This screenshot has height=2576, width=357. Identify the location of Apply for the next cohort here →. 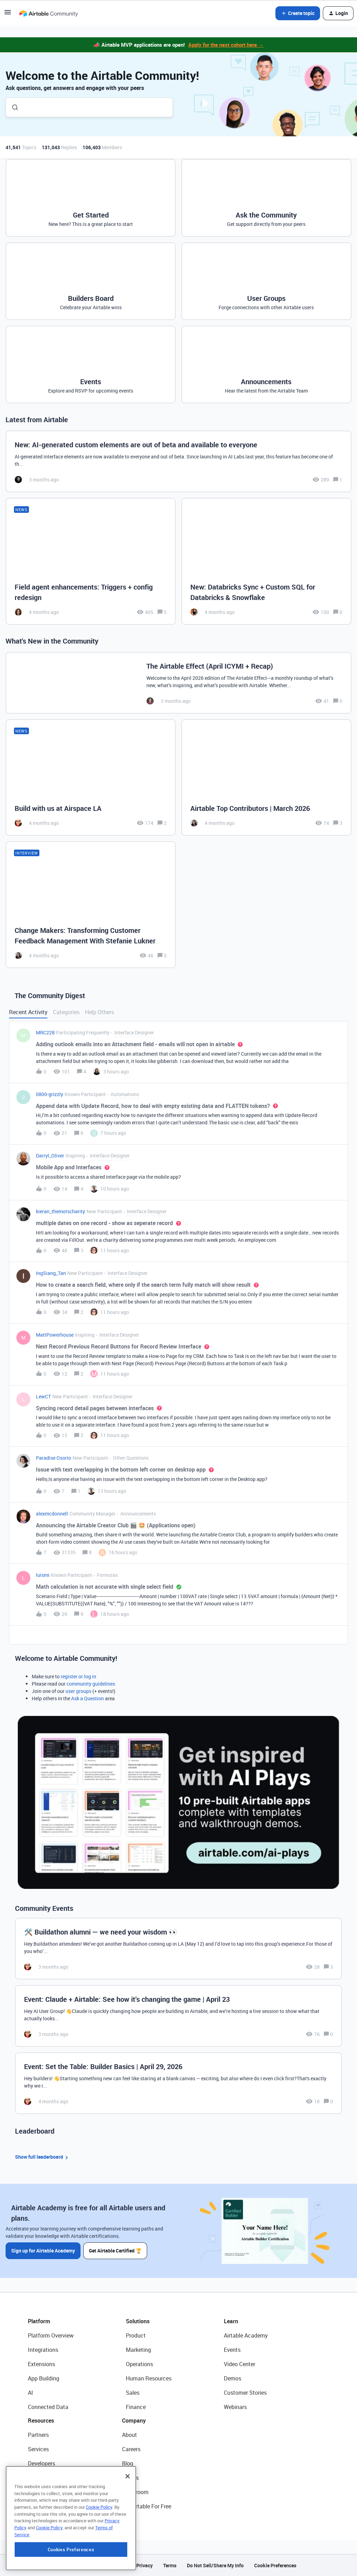
(226, 44).